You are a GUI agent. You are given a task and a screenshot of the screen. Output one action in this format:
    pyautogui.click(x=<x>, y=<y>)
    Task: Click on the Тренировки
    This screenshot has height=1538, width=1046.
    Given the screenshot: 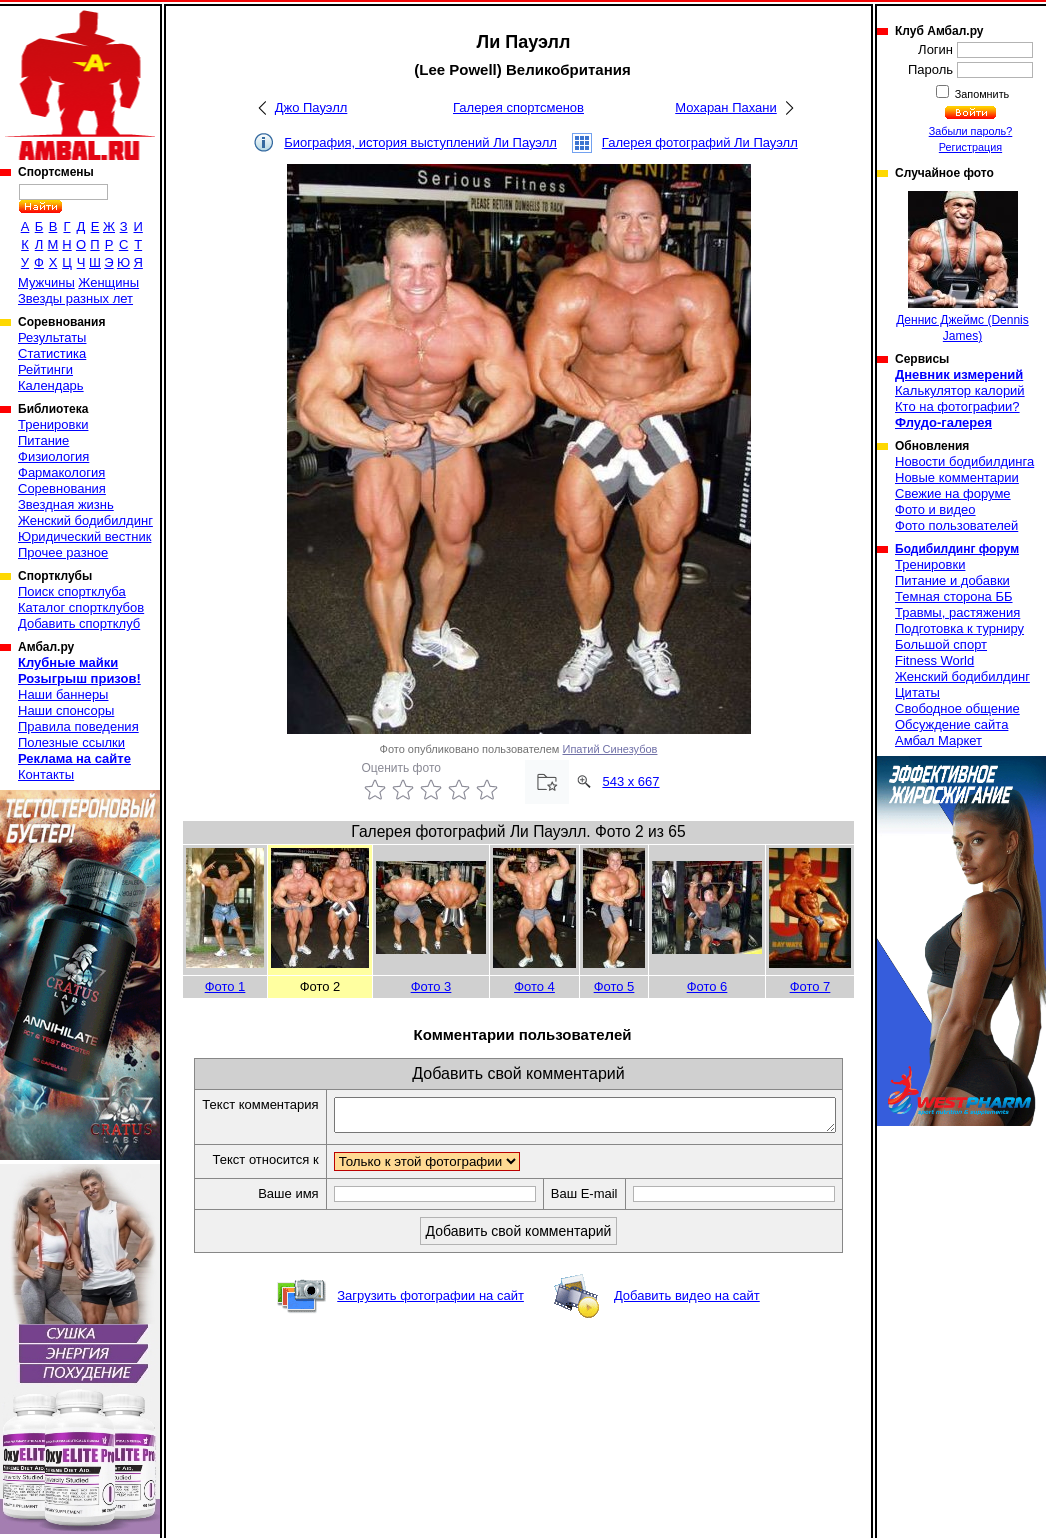 What is the action you would take?
    pyautogui.click(x=53, y=424)
    